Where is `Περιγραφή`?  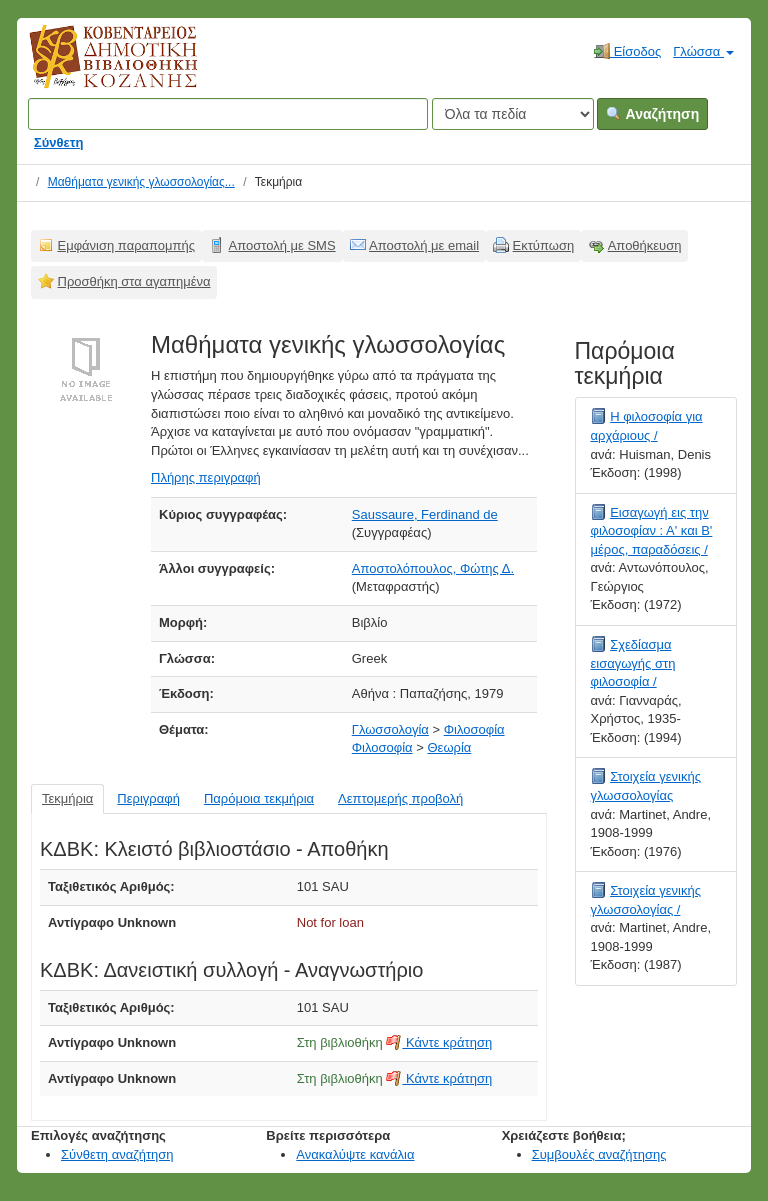
Περιγραφή is located at coordinates (148, 798).